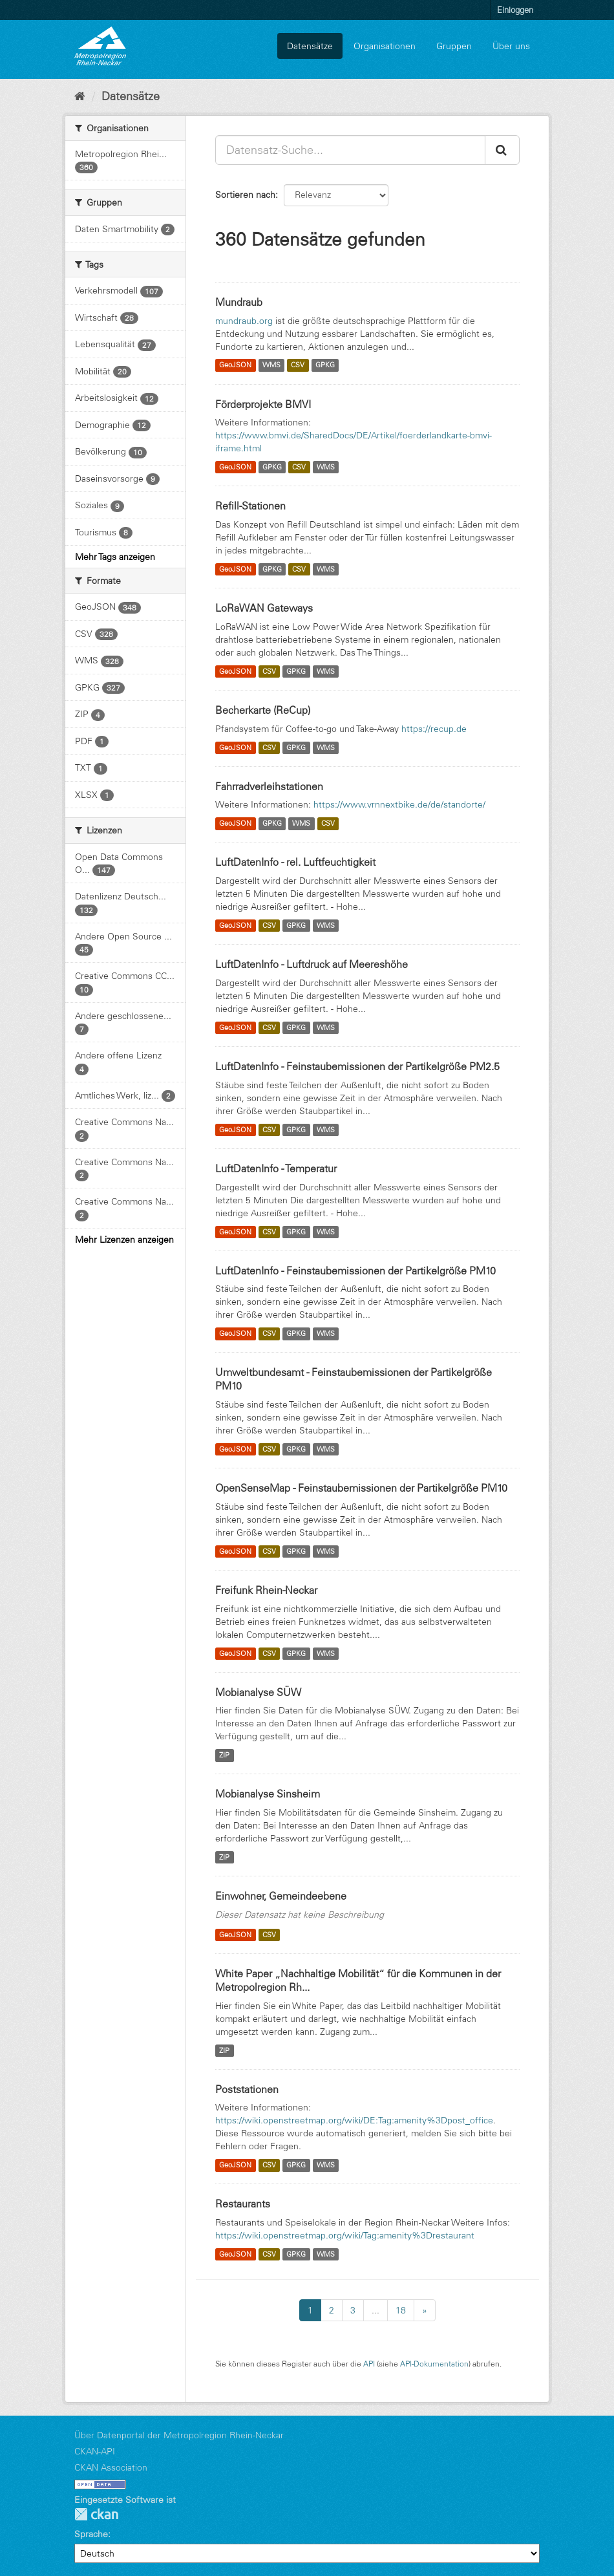 The image size is (614, 2576). Describe the element at coordinates (434, 729) in the screenshot. I see `https://recup.de` at that location.